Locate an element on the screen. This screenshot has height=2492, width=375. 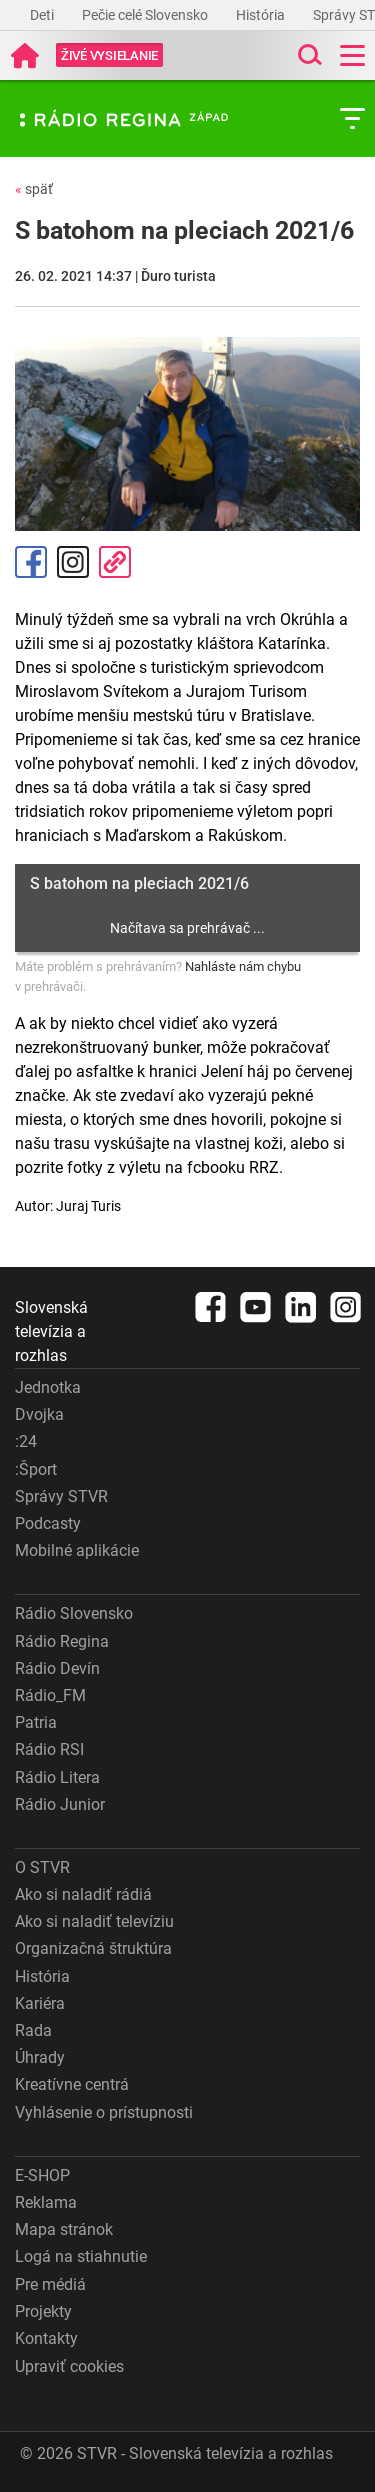
[Toggle navigation] is located at coordinates (352, 55).